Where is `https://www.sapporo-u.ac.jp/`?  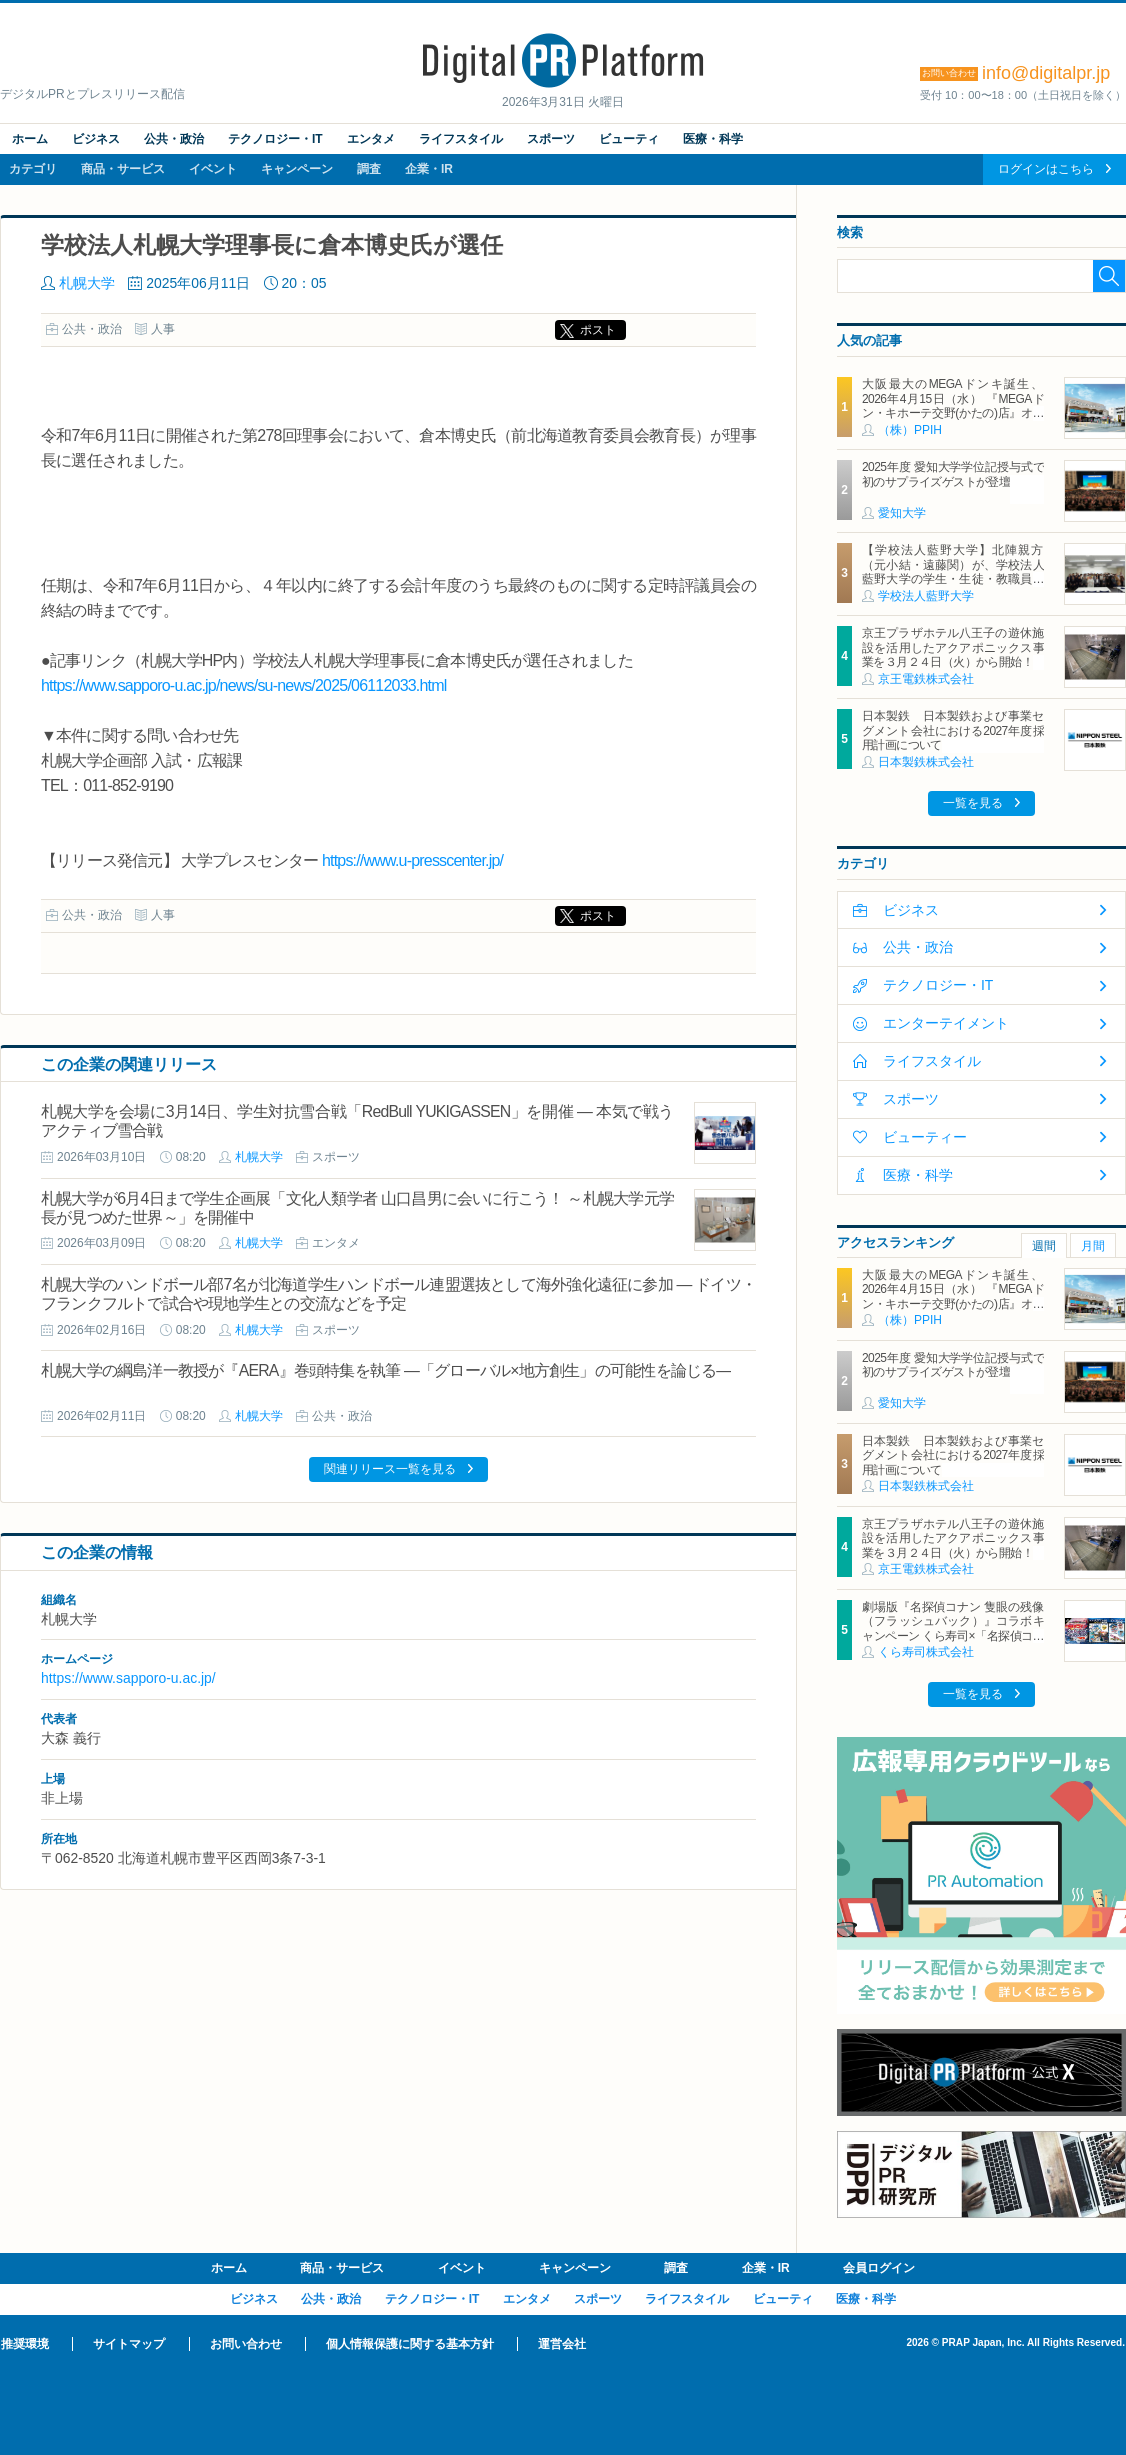
https://www.sapporo-u.ac.jp/ is located at coordinates (128, 1678).